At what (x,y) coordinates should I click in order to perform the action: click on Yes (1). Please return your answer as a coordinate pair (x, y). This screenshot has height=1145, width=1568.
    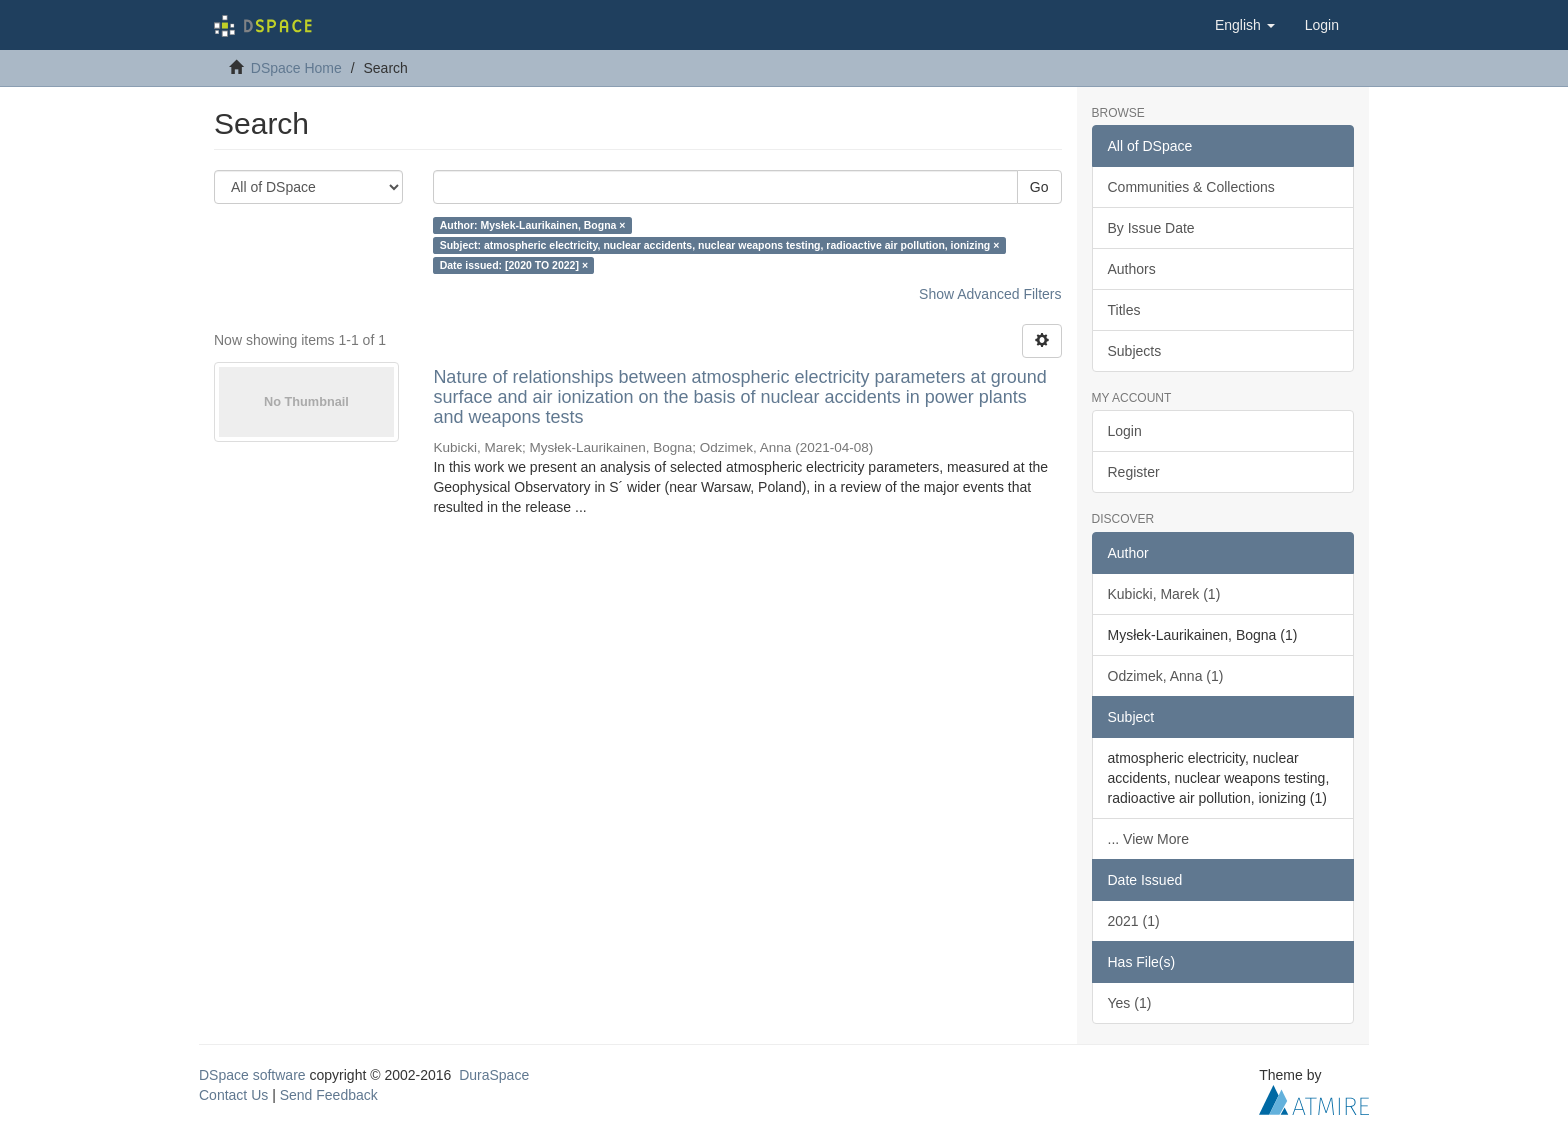
    Looking at the image, I should click on (1130, 1003).